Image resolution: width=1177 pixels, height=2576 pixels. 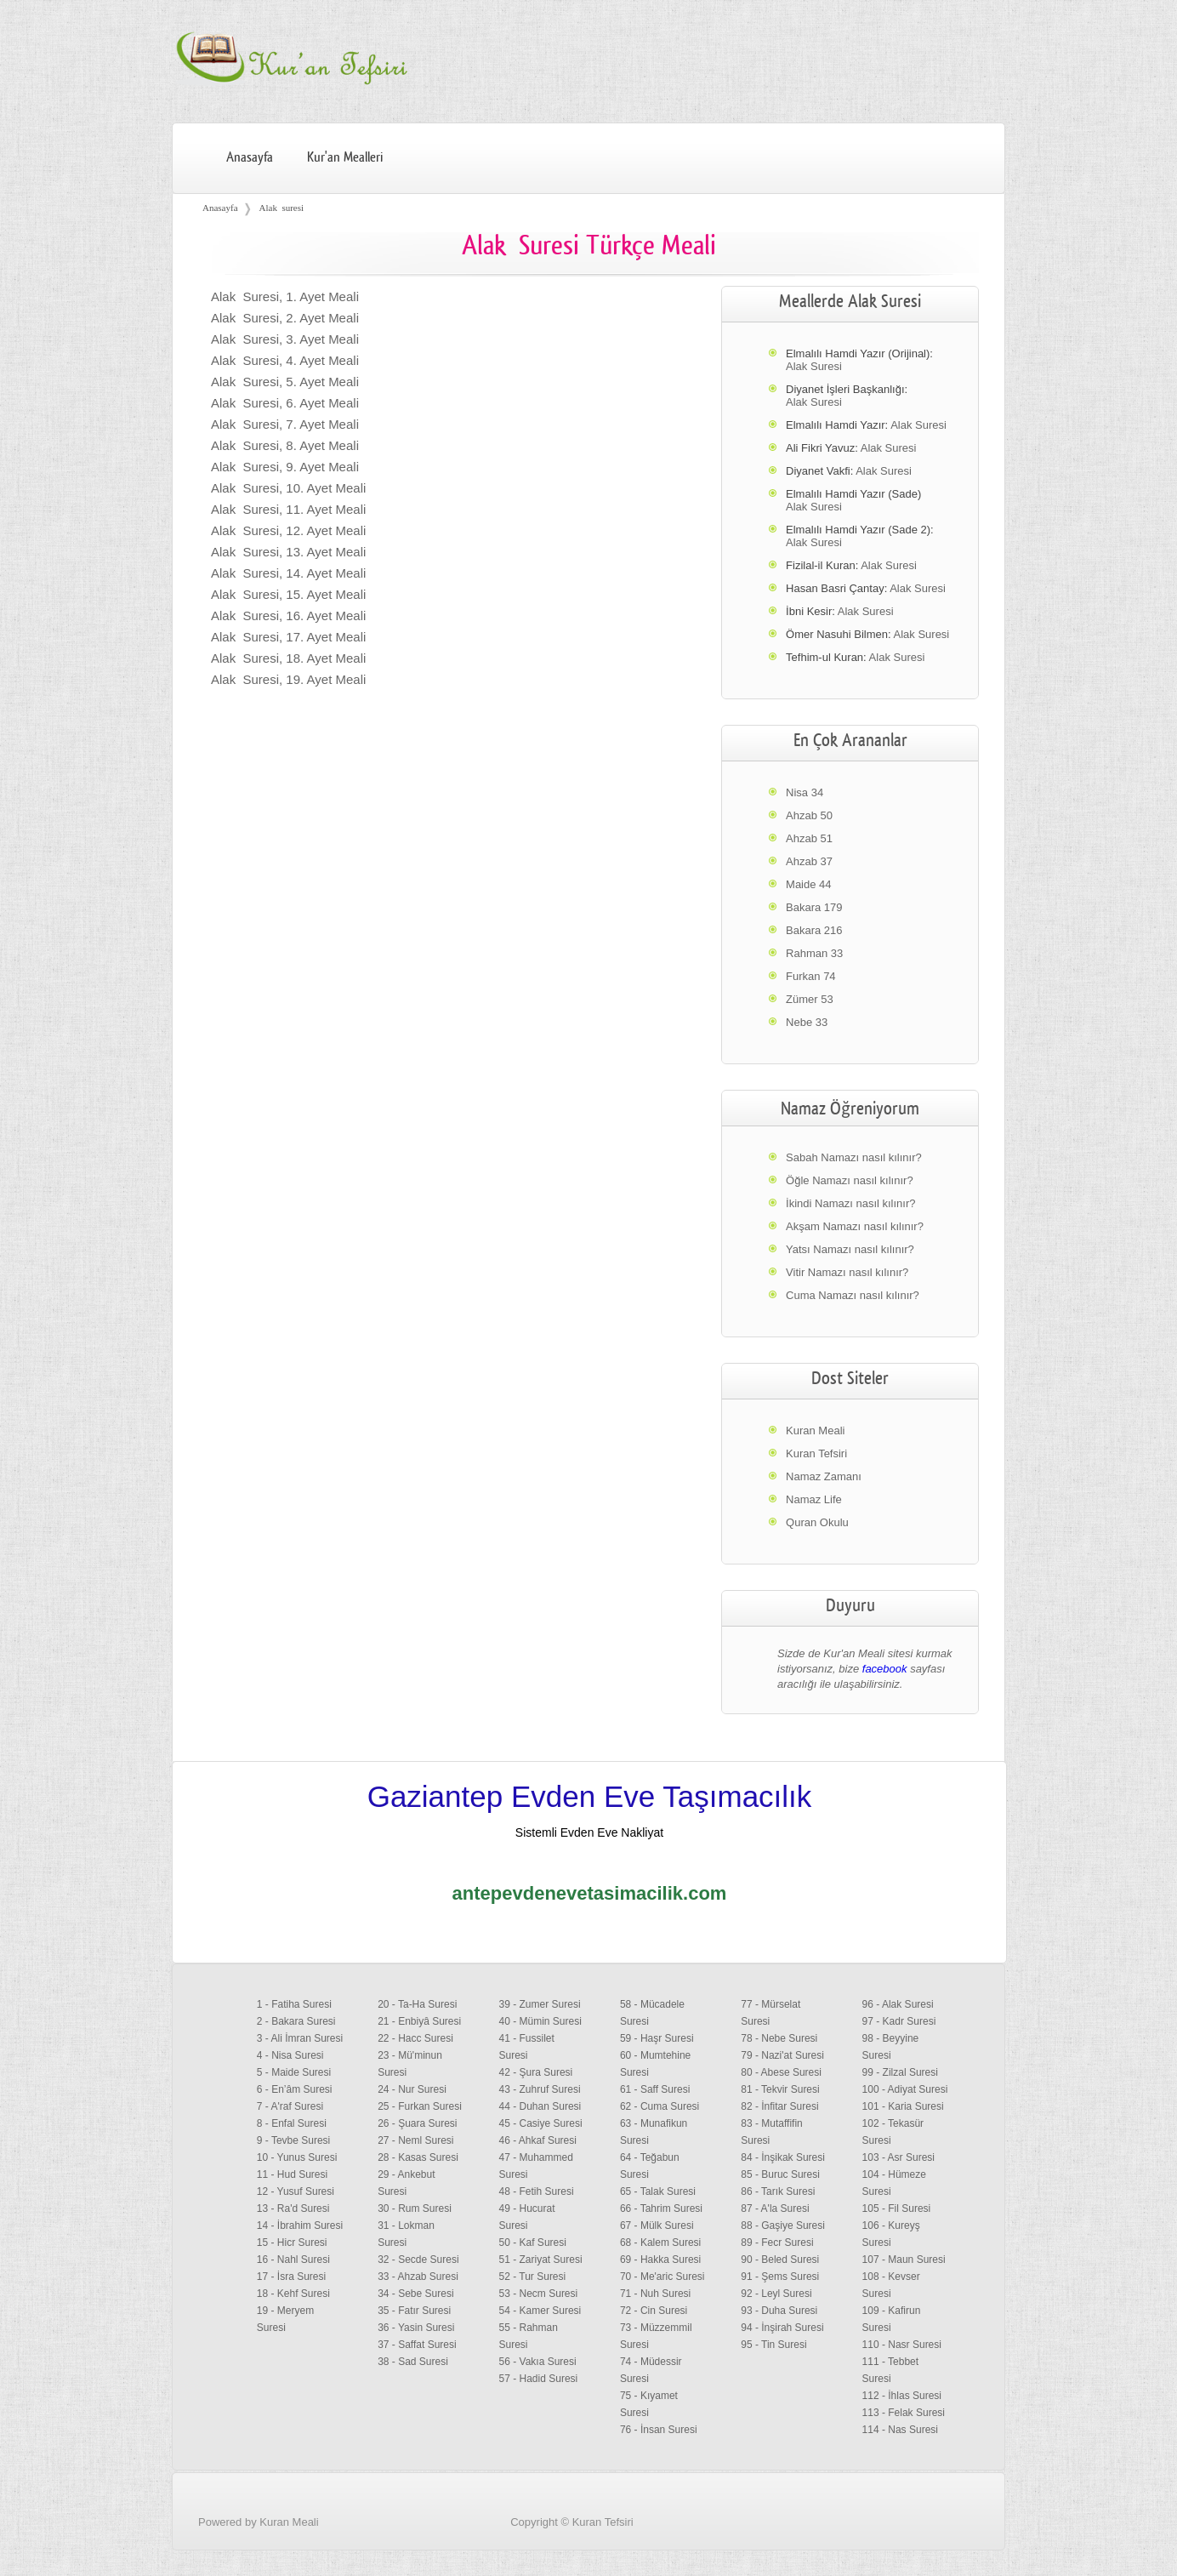 I want to click on 99 - Zilzal Suresi, so click(x=900, y=2072).